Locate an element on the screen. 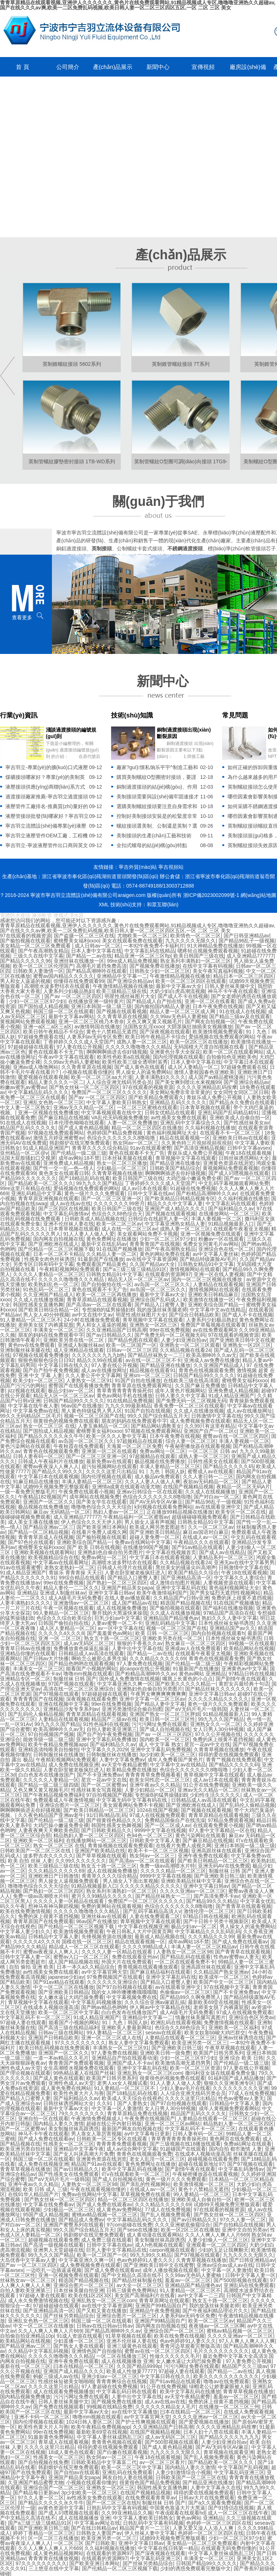 This screenshot has width=277, height=2576. 色综合久久久久久久久8噜啦噜 is located at coordinates (122, 1138).